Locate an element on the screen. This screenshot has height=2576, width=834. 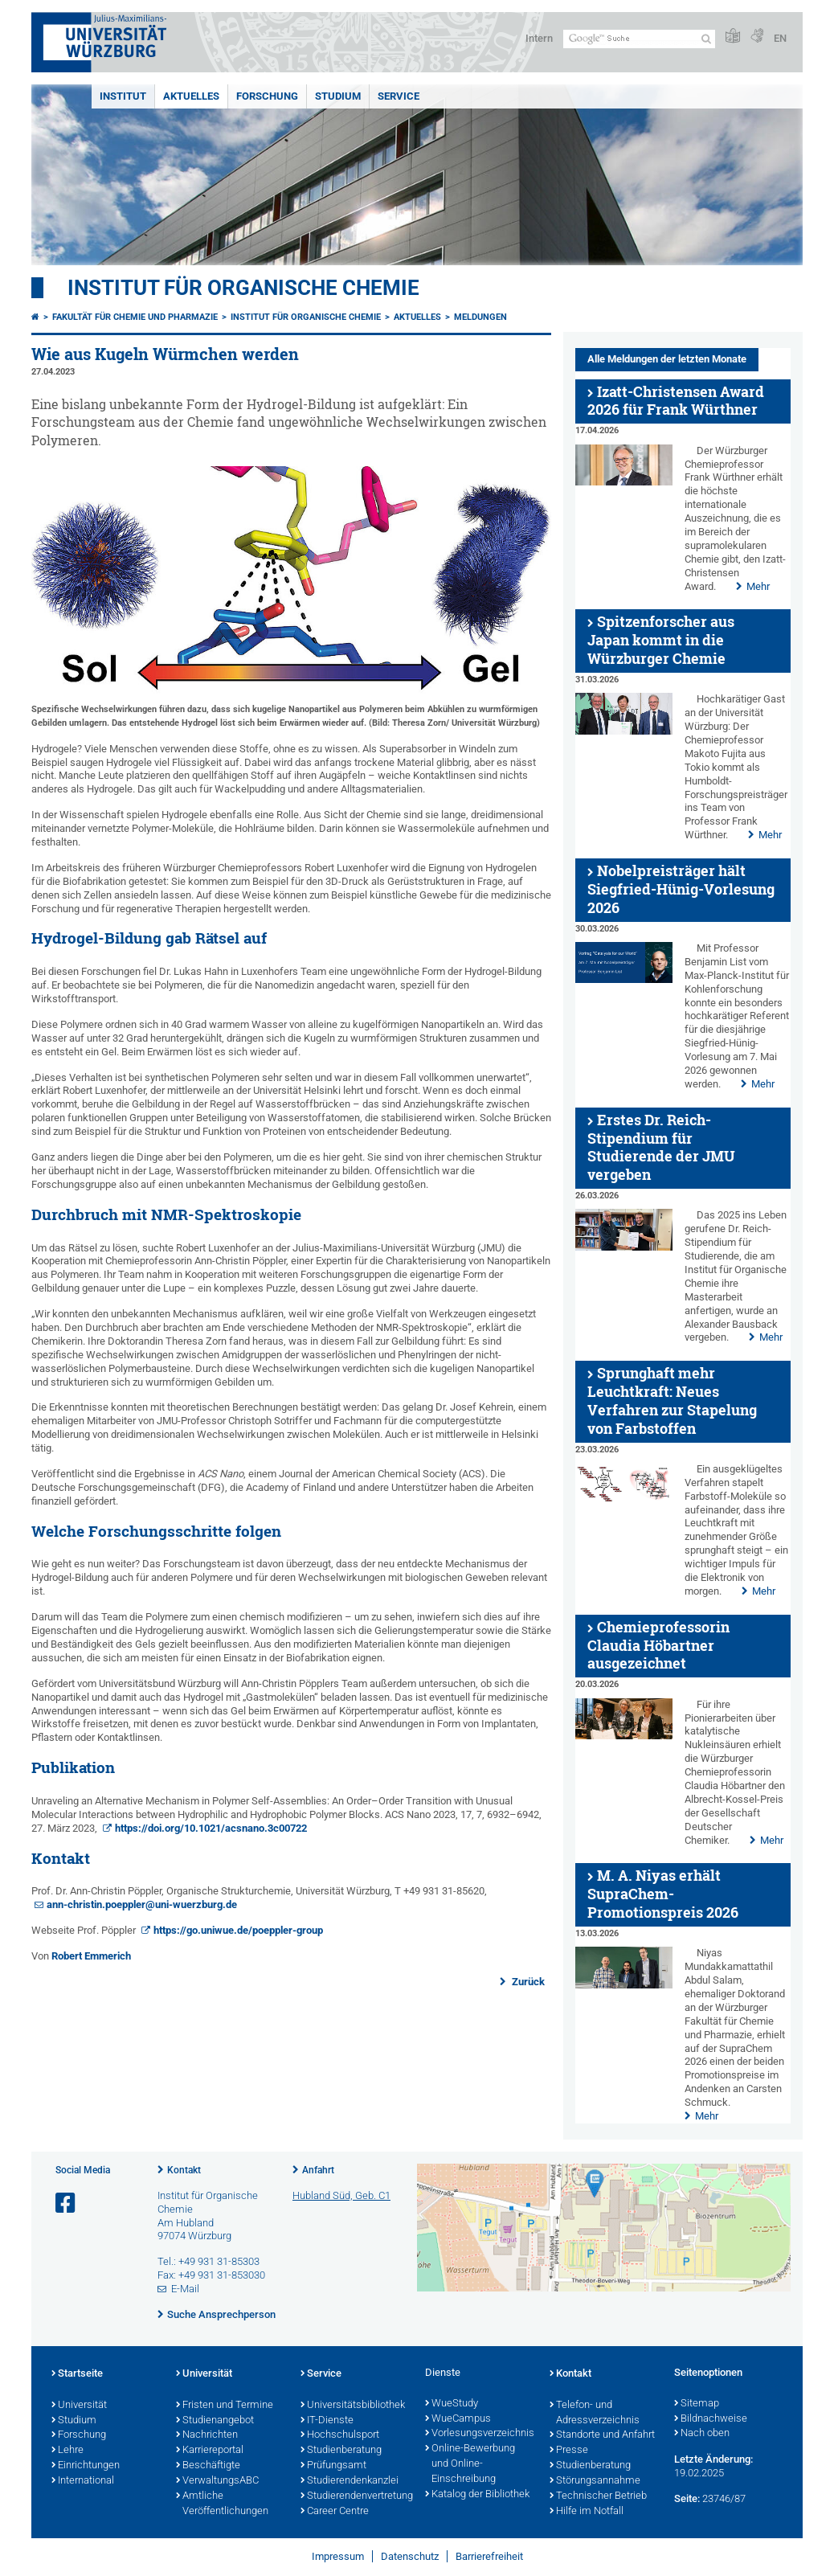
Izatt-Christensen Award 2026 für Frank Würthner is located at coordinates (675, 401).